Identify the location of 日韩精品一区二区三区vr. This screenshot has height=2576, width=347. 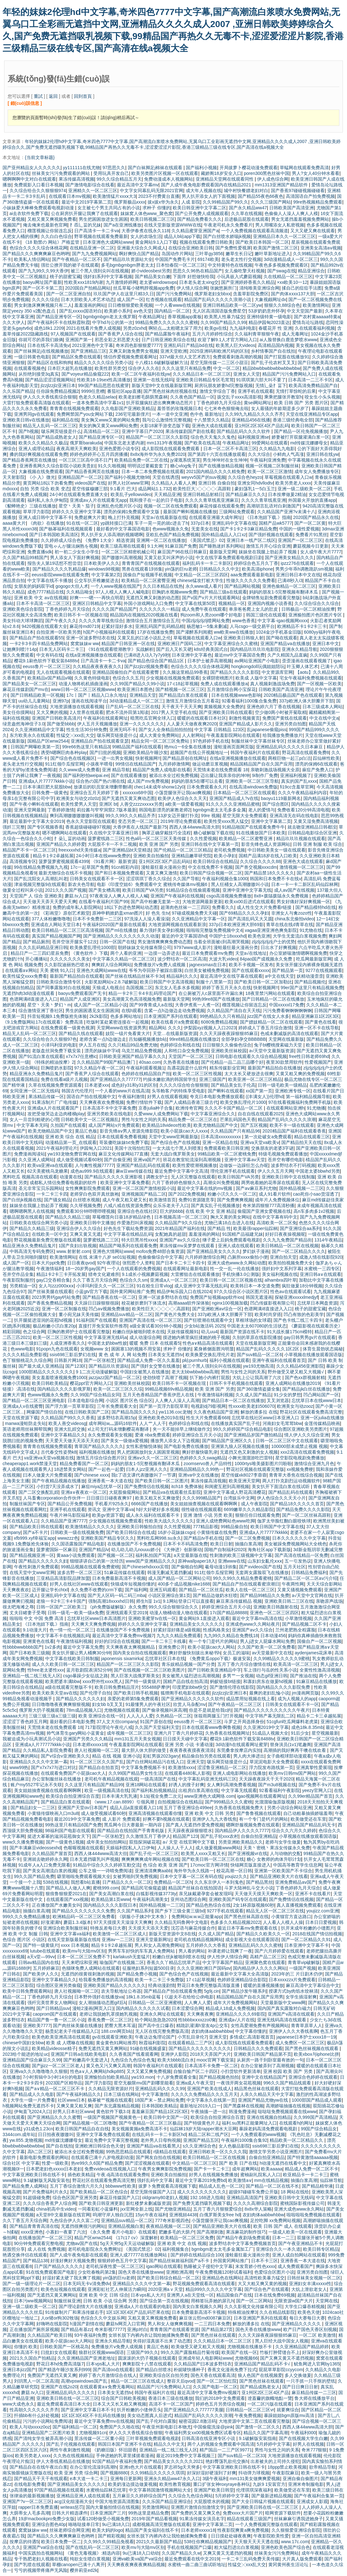
(250, 2409).